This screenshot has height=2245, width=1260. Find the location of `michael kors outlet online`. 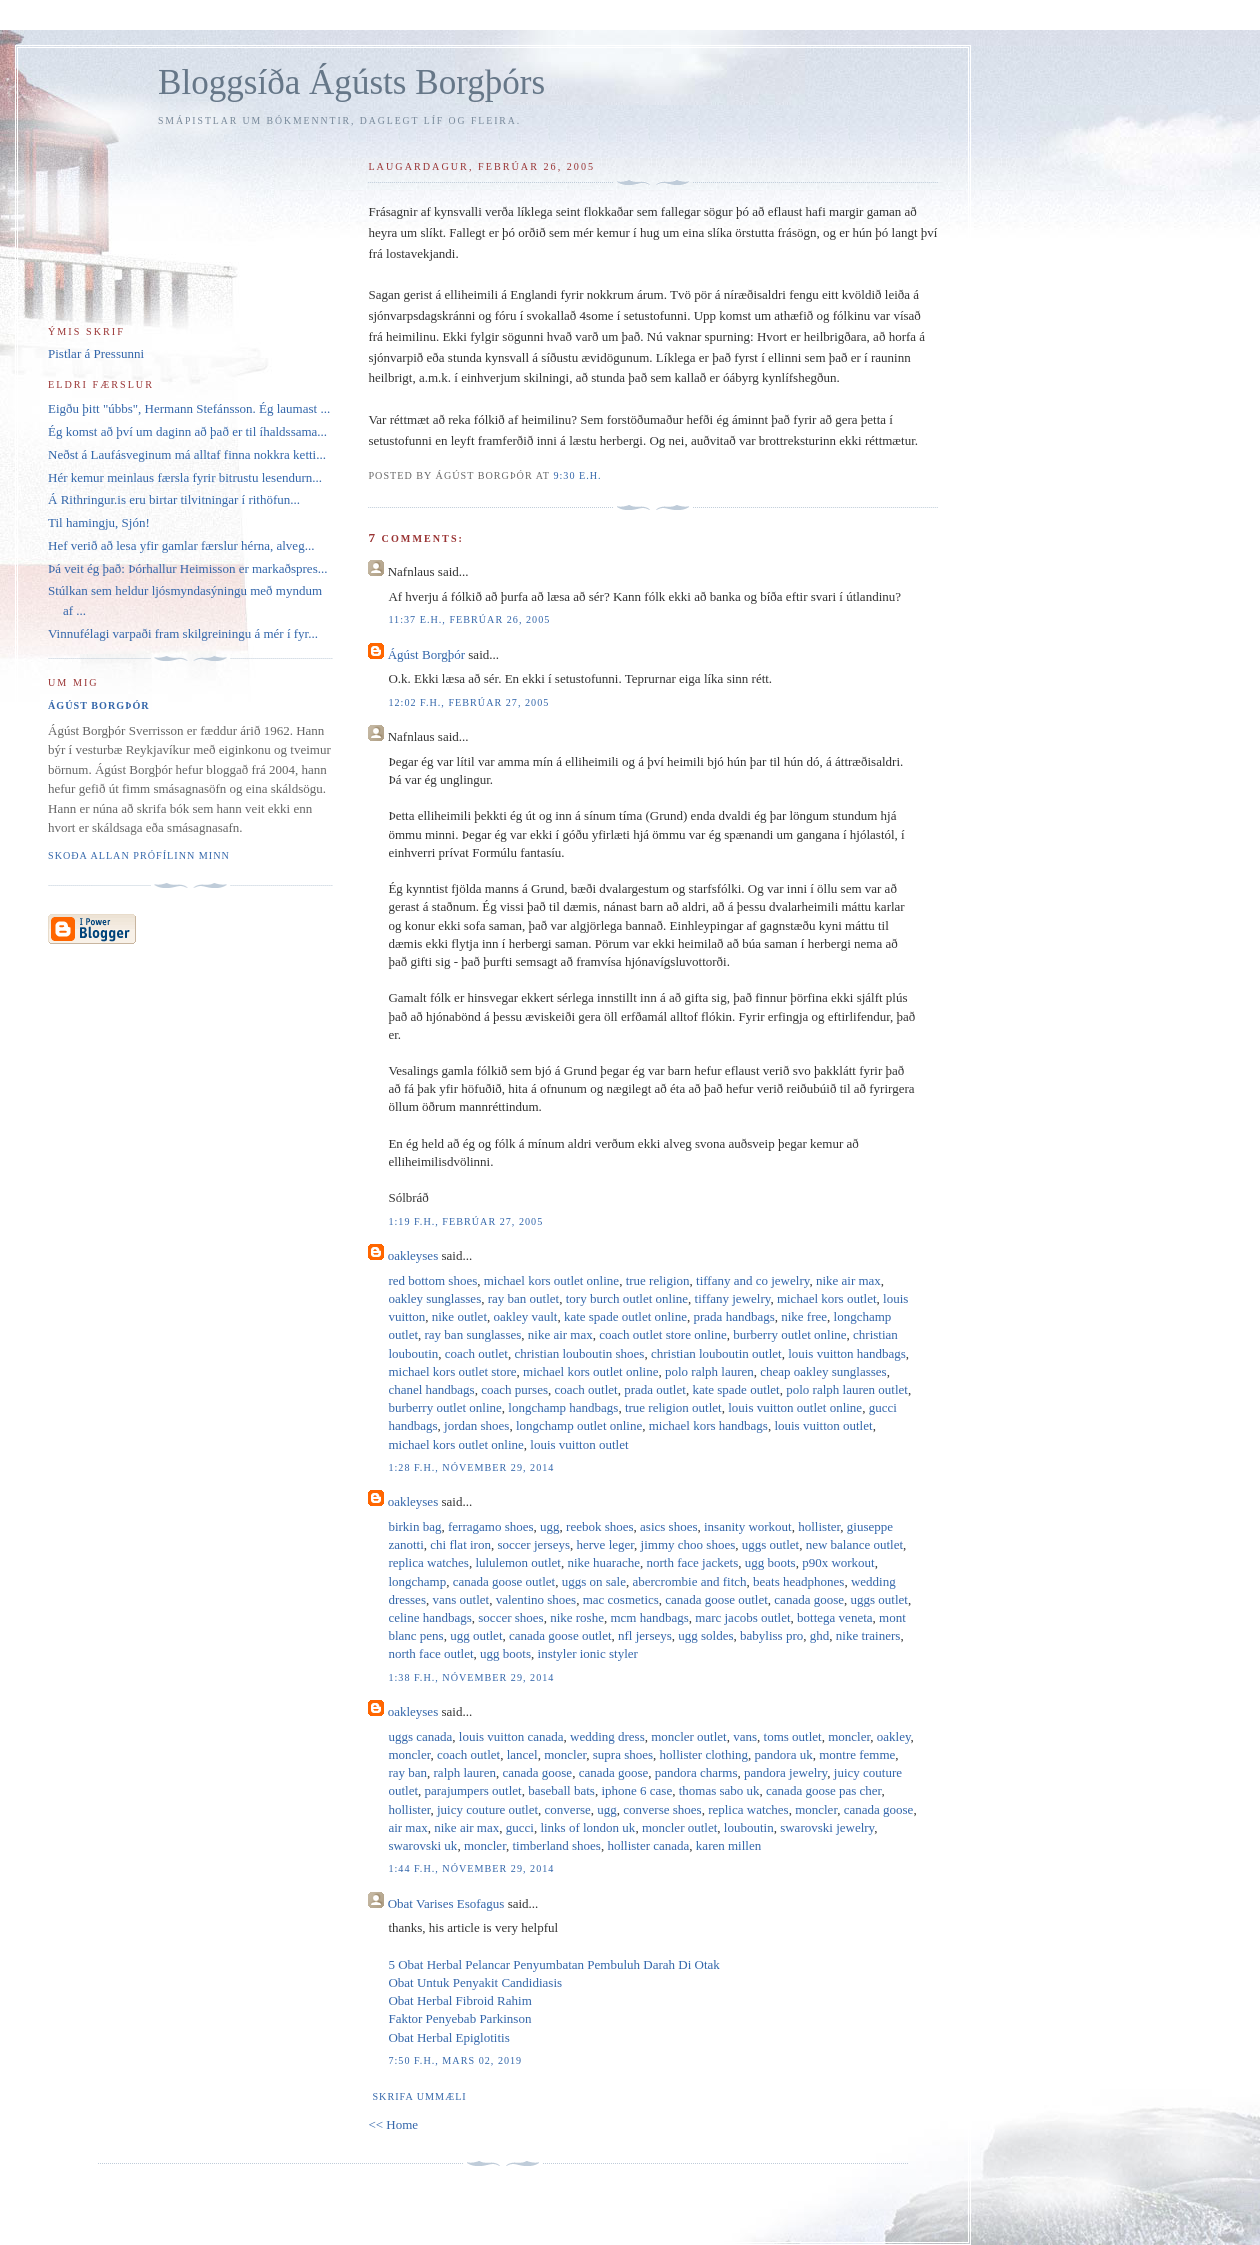

michael kors outlet online is located at coordinates (551, 1280).